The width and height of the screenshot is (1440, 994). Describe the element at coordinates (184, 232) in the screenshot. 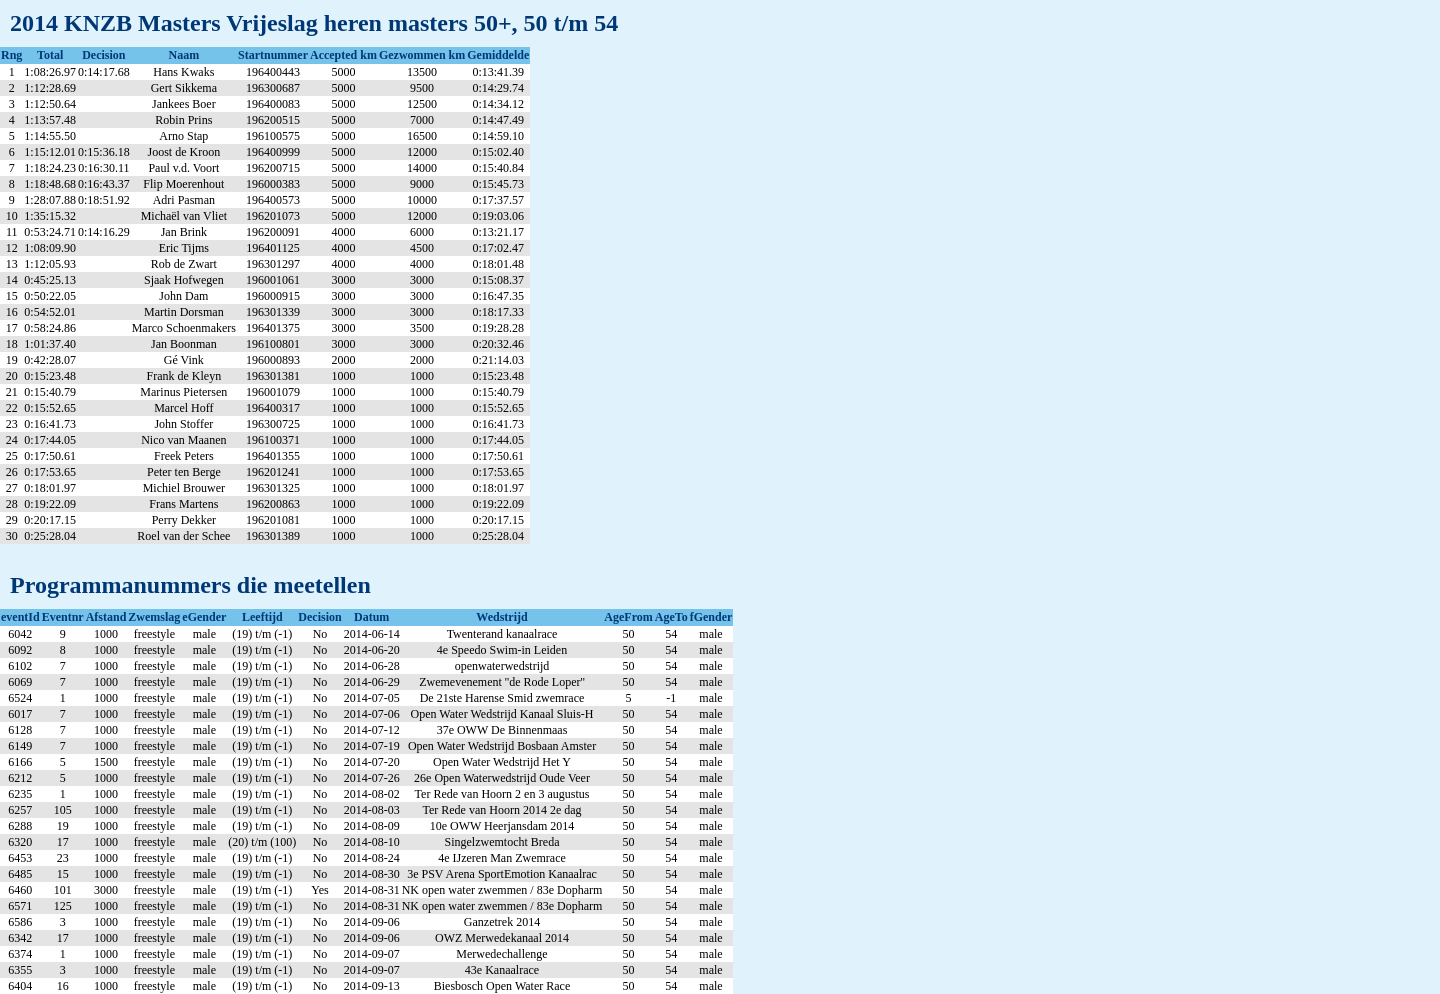

I see `Jan Brink` at that location.